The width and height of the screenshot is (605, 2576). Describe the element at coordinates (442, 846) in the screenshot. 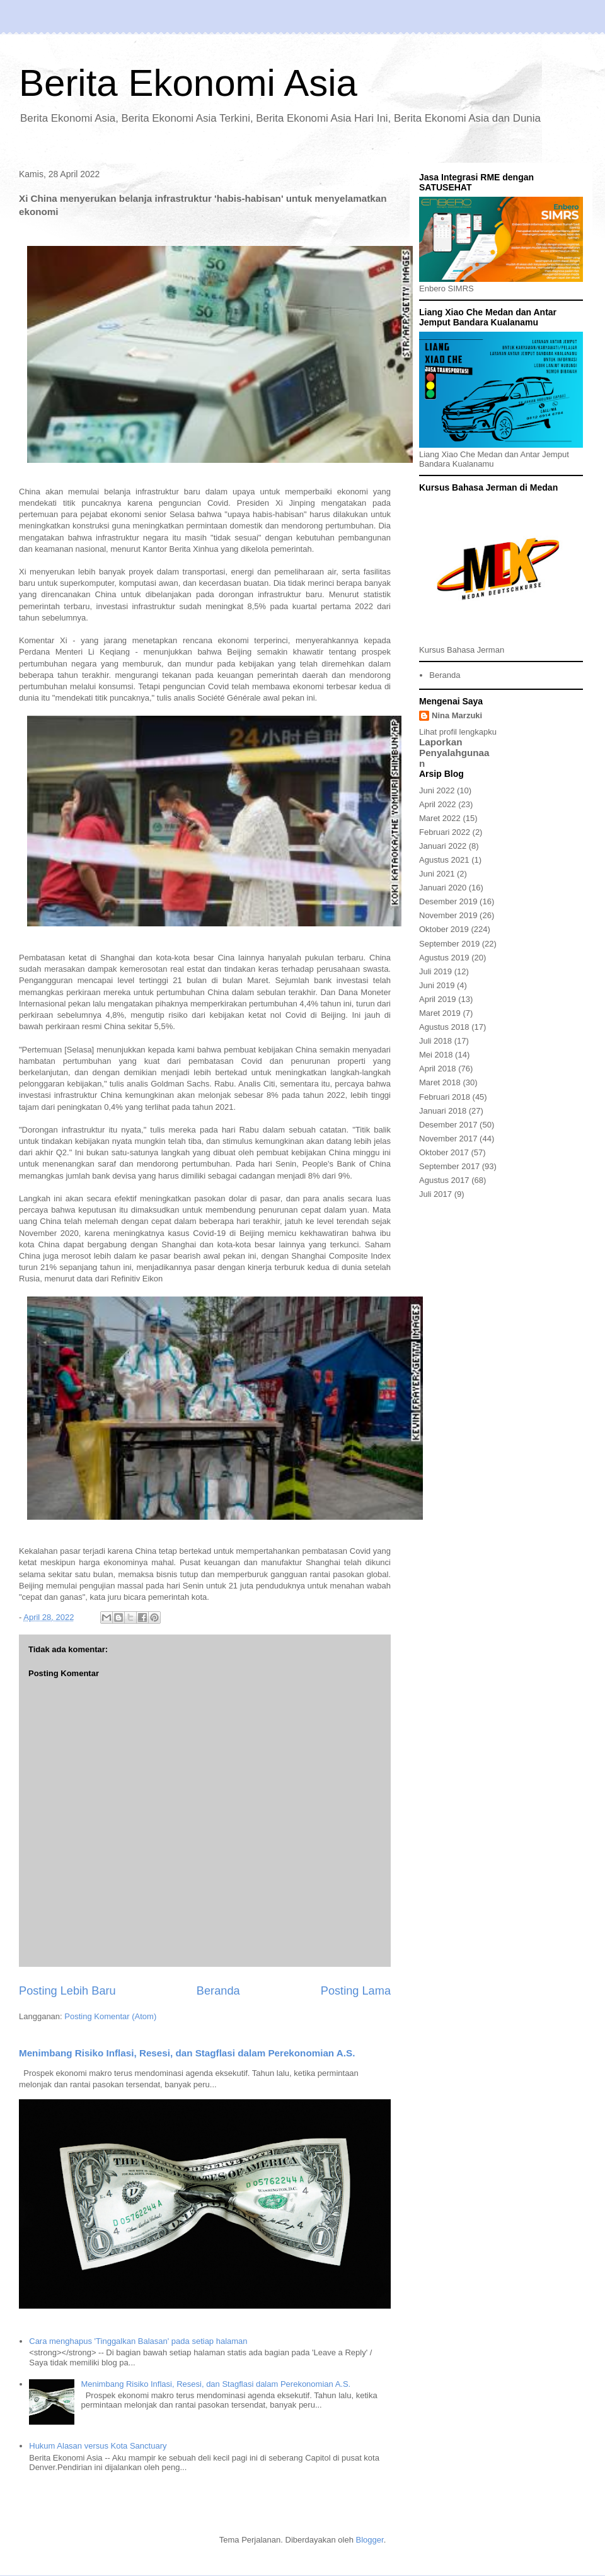

I see `Januari 2022` at that location.